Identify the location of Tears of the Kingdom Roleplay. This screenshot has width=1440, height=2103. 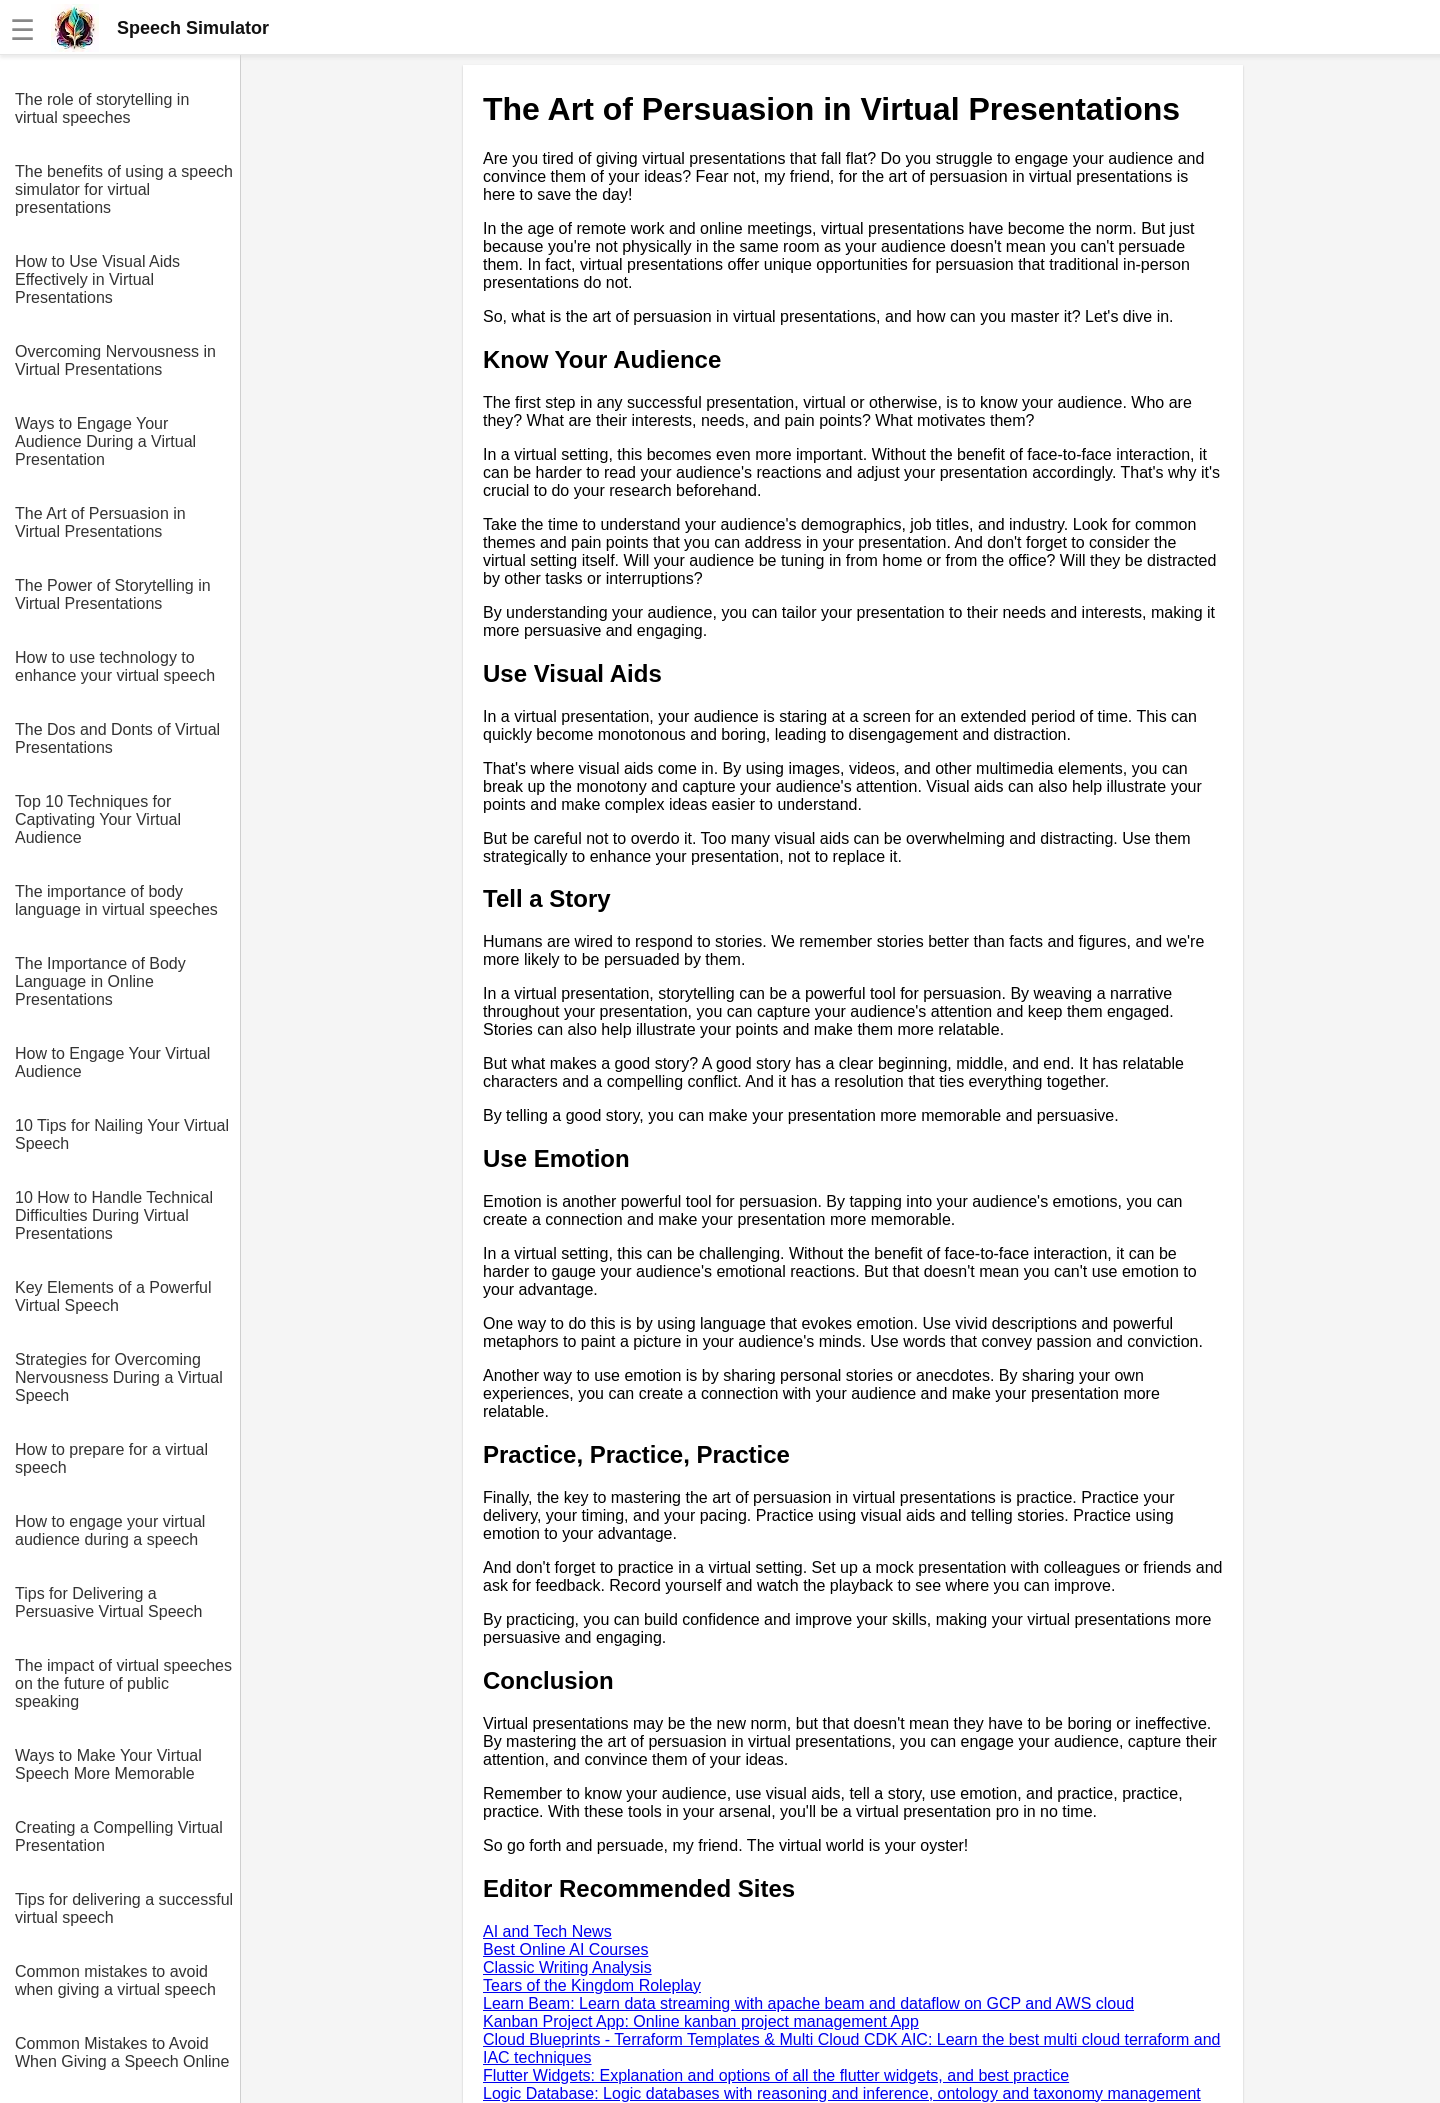
(592, 1985).